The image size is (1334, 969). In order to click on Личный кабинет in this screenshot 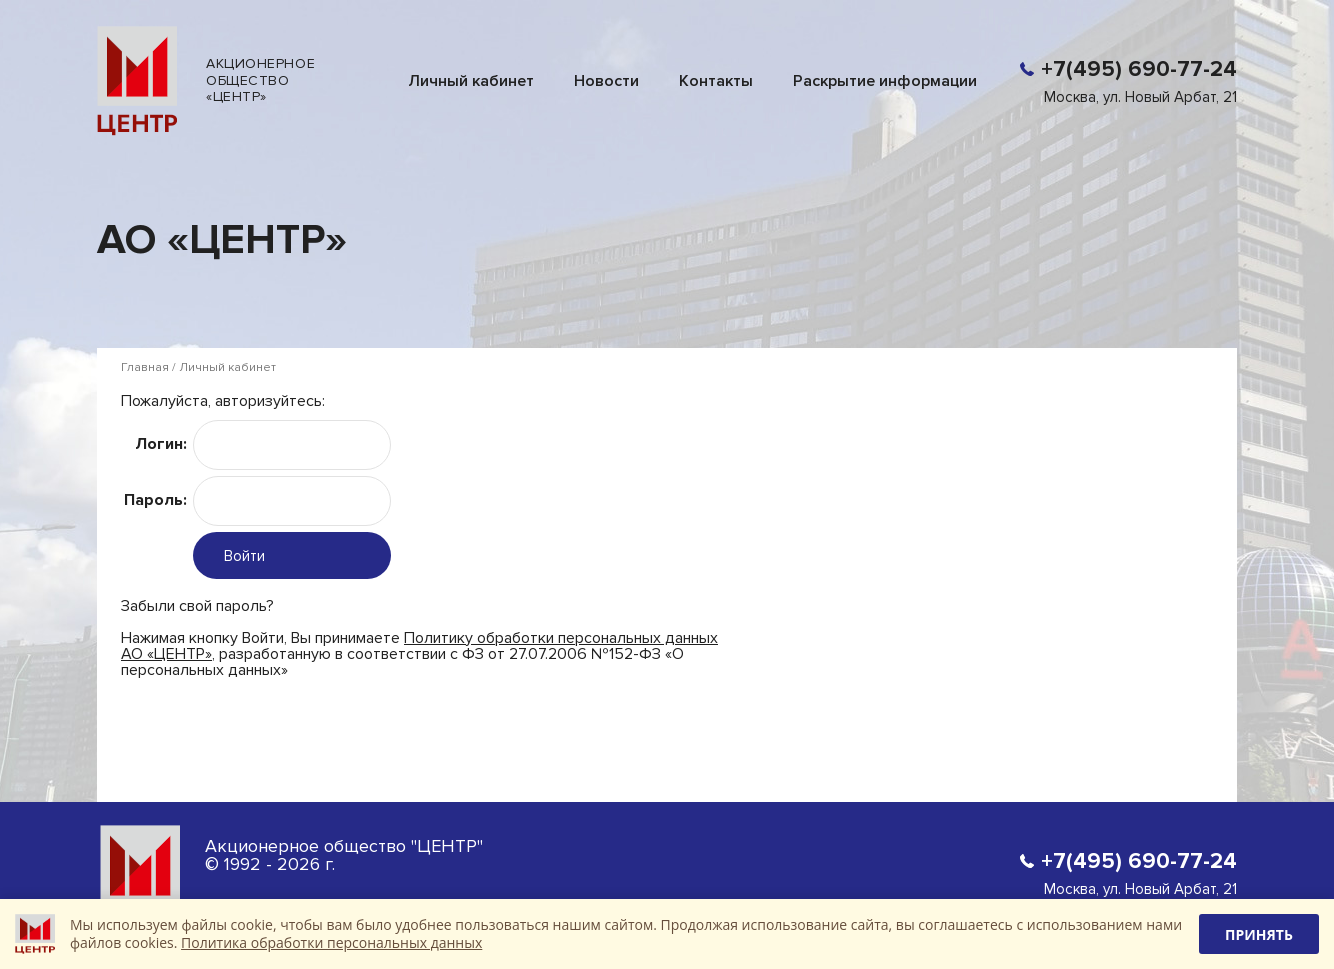, I will do `click(471, 80)`.